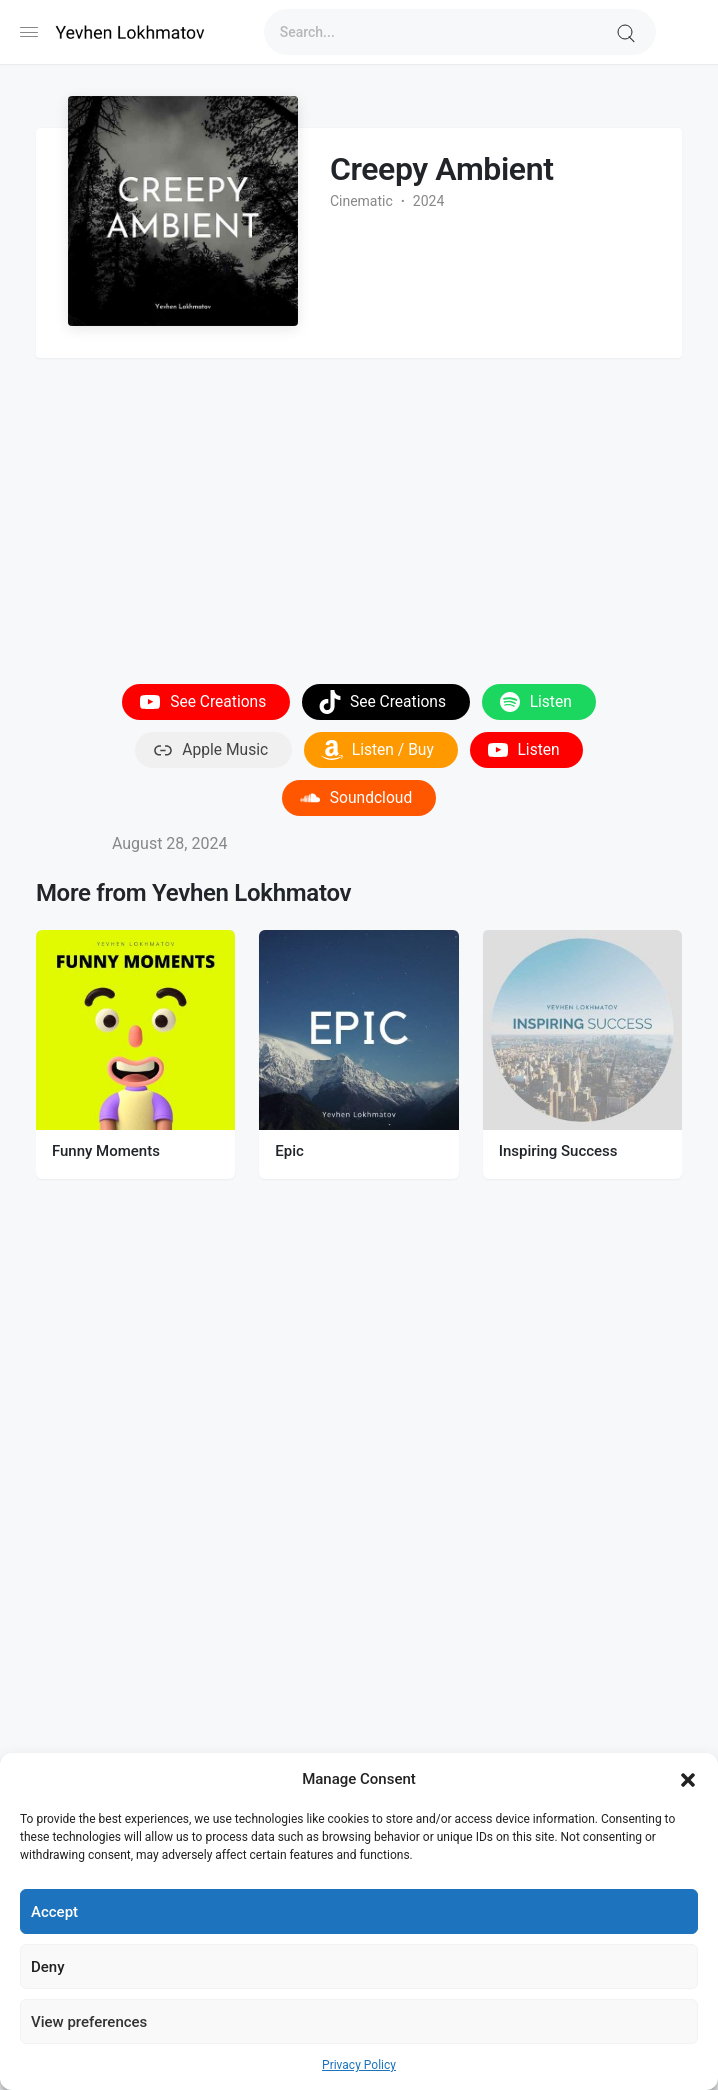 The height and width of the screenshot is (2090, 718). What do you see at coordinates (48, 1967) in the screenshot?
I see `Deny` at bounding box center [48, 1967].